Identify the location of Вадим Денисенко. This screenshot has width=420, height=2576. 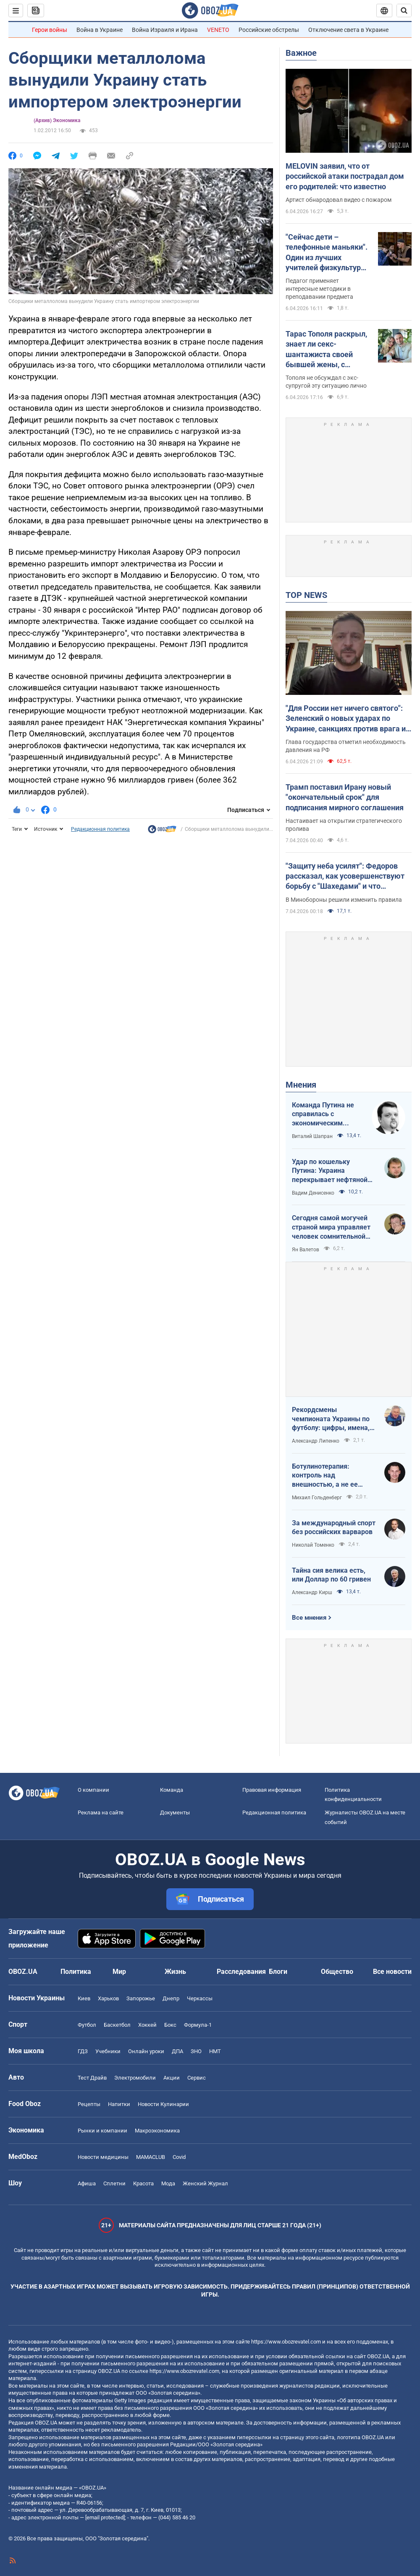
(313, 1193).